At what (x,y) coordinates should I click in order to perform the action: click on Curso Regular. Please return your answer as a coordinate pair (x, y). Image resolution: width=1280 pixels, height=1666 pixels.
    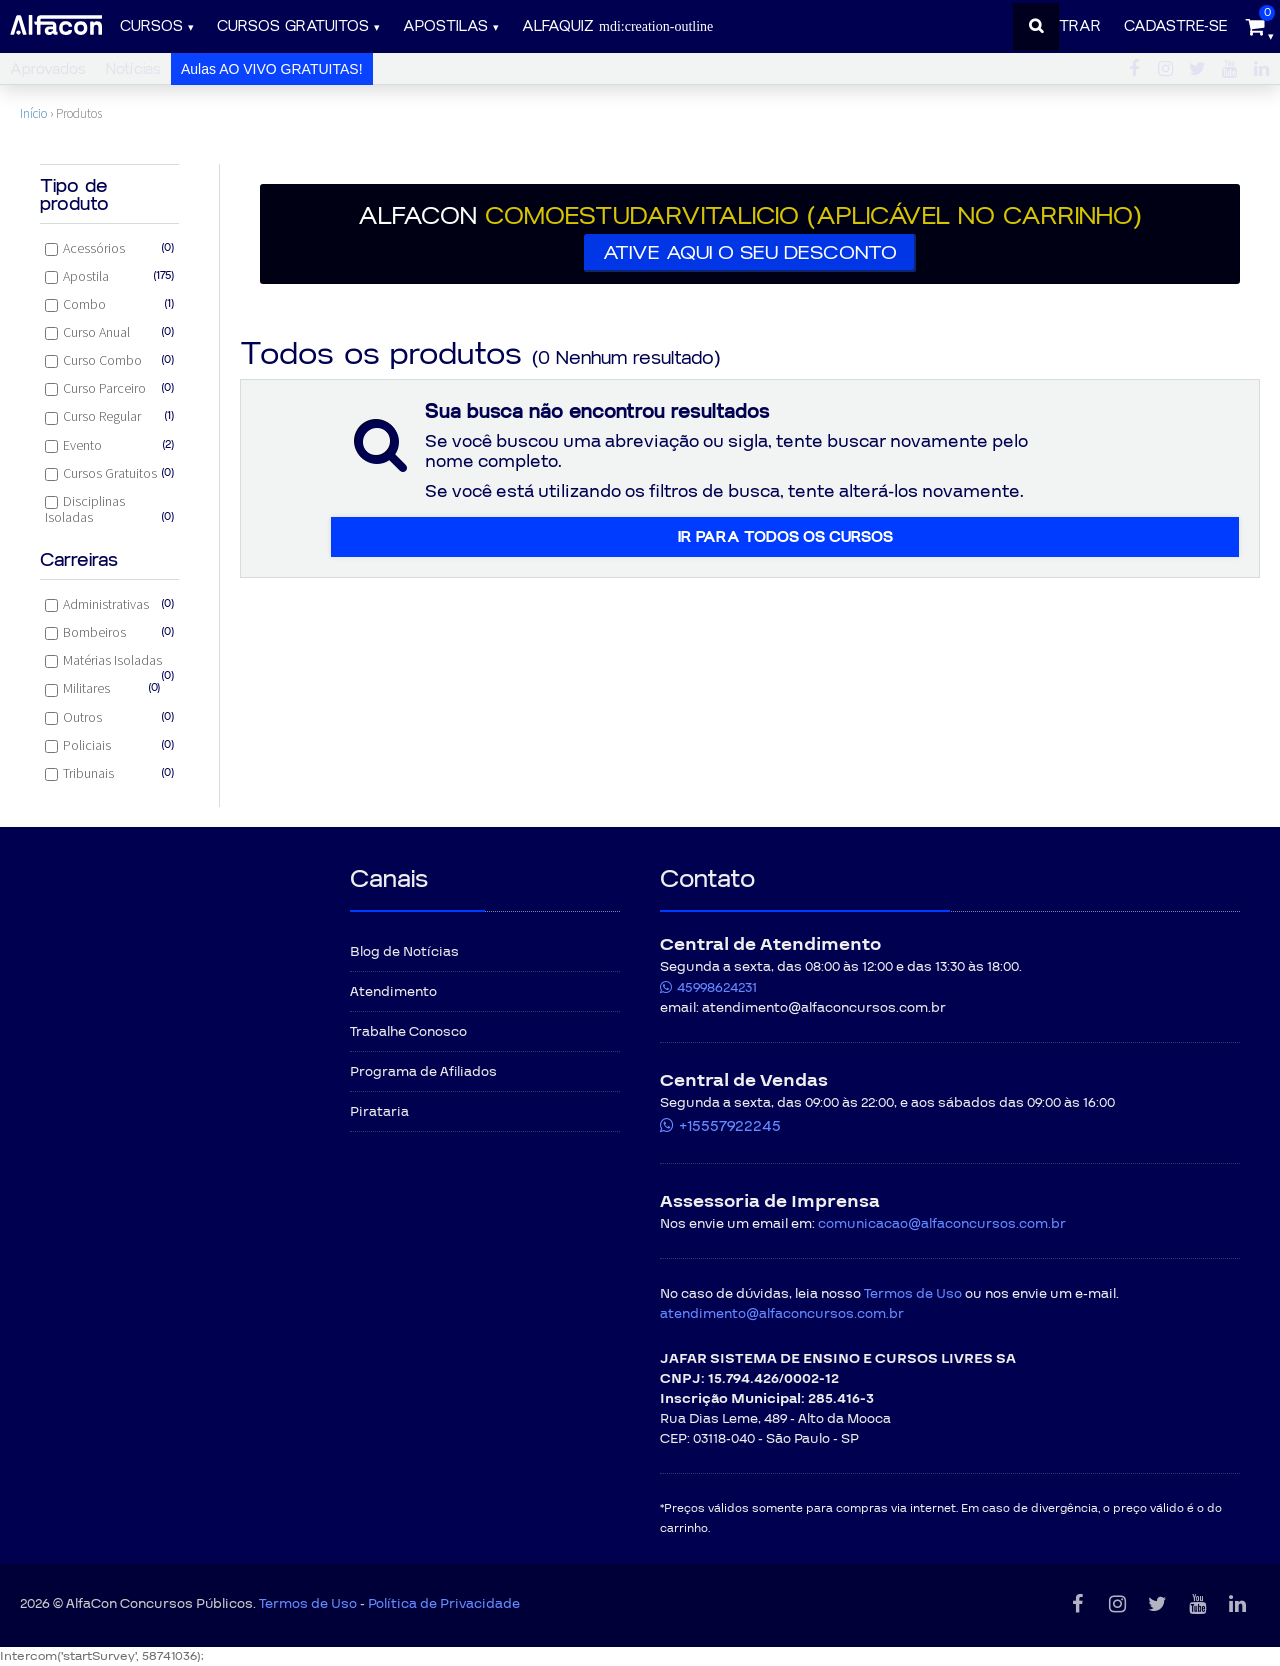
    Looking at the image, I should click on (109, 416).